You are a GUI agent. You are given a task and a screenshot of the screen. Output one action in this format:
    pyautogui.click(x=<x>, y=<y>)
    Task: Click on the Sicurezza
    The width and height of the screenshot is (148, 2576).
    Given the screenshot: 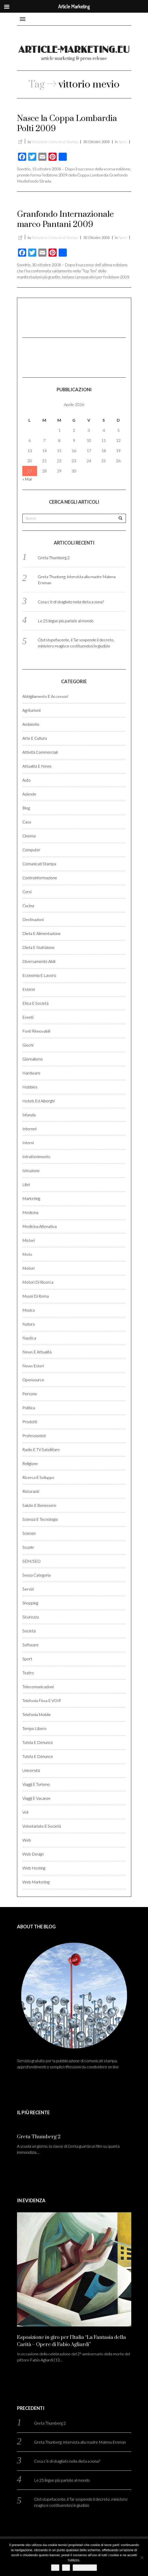 What is the action you would take?
    pyautogui.click(x=30, y=1616)
    